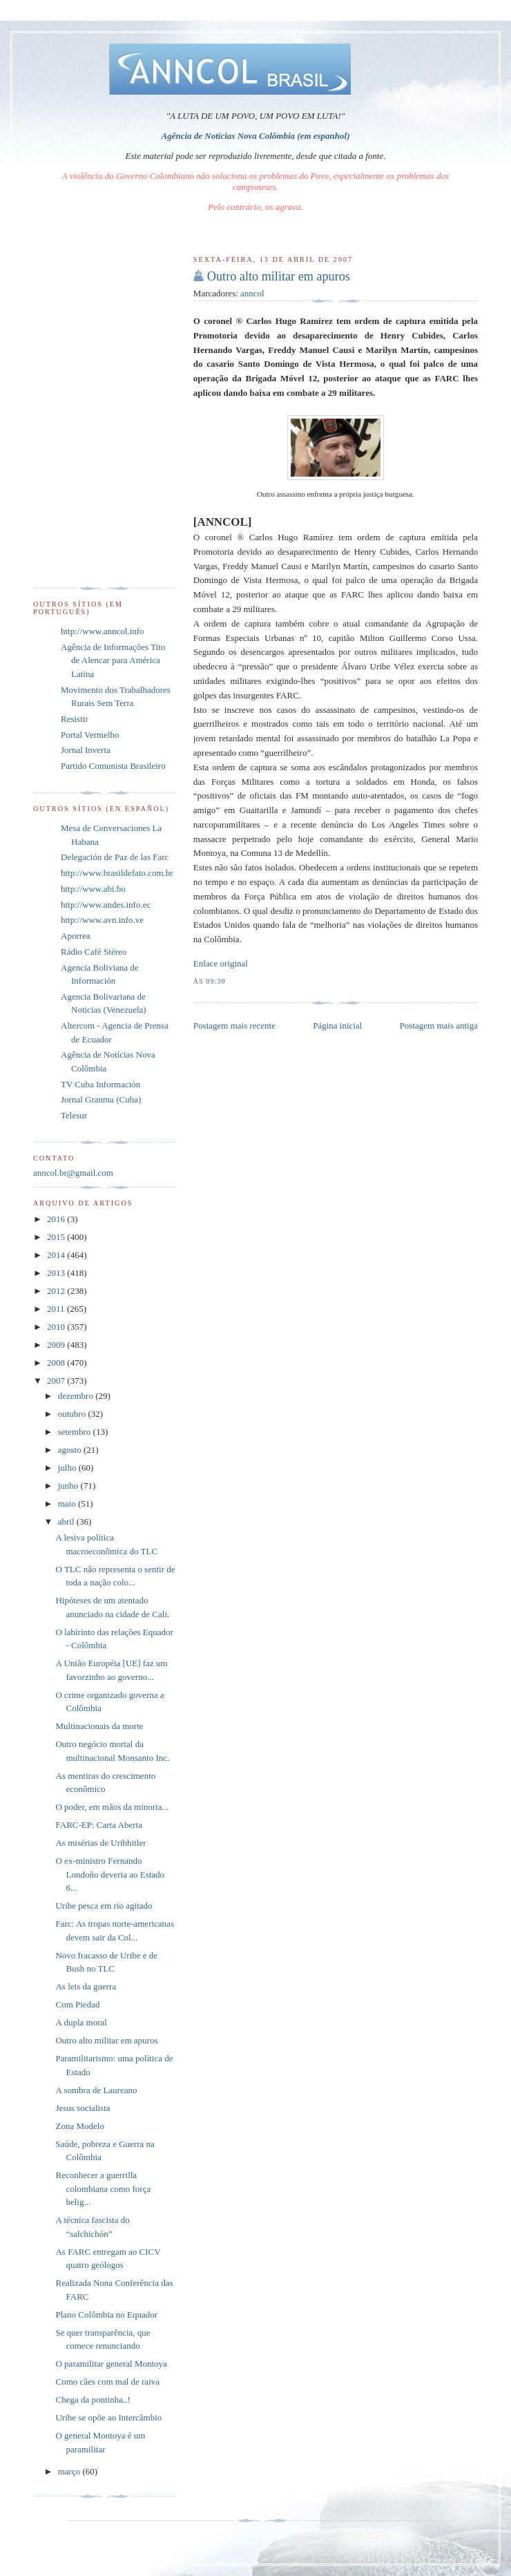 This screenshot has width=511, height=2576. Describe the element at coordinates (102, 631) in the screenshot. I see `http://www.anncol.info` at that location.